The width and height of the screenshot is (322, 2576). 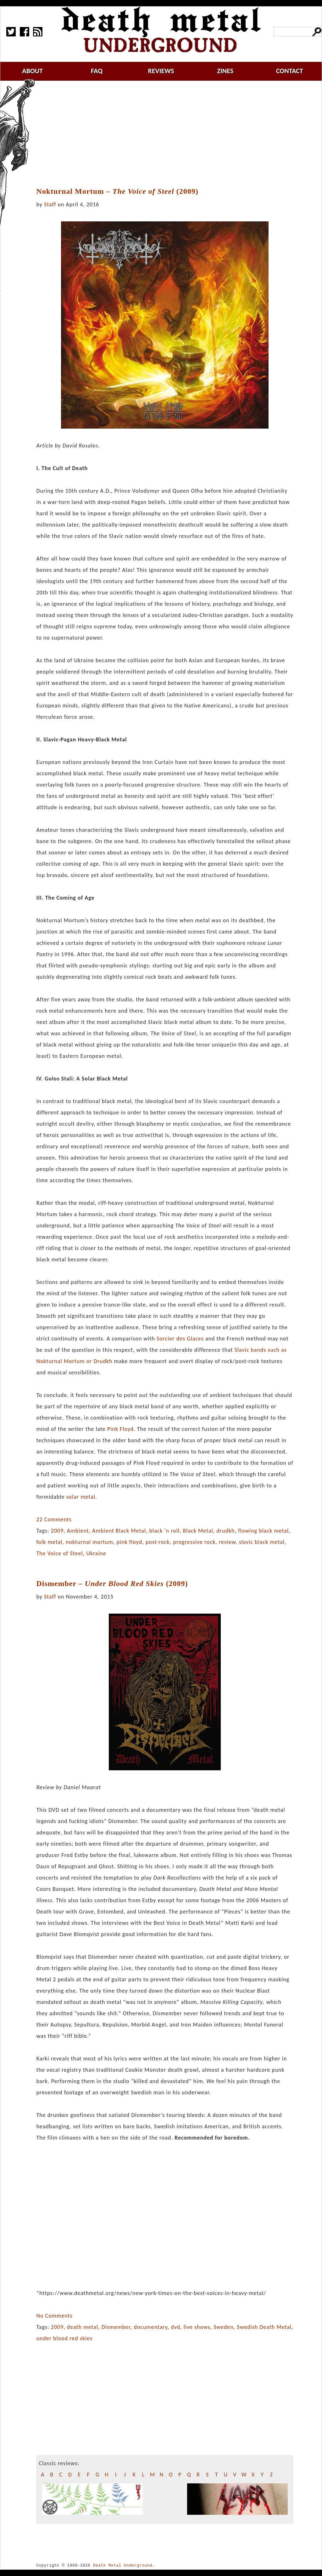 What do you see at coordinates (129, 1542) in the screenshot?
I see `pink floyd` at bounding box center [129, 1542].